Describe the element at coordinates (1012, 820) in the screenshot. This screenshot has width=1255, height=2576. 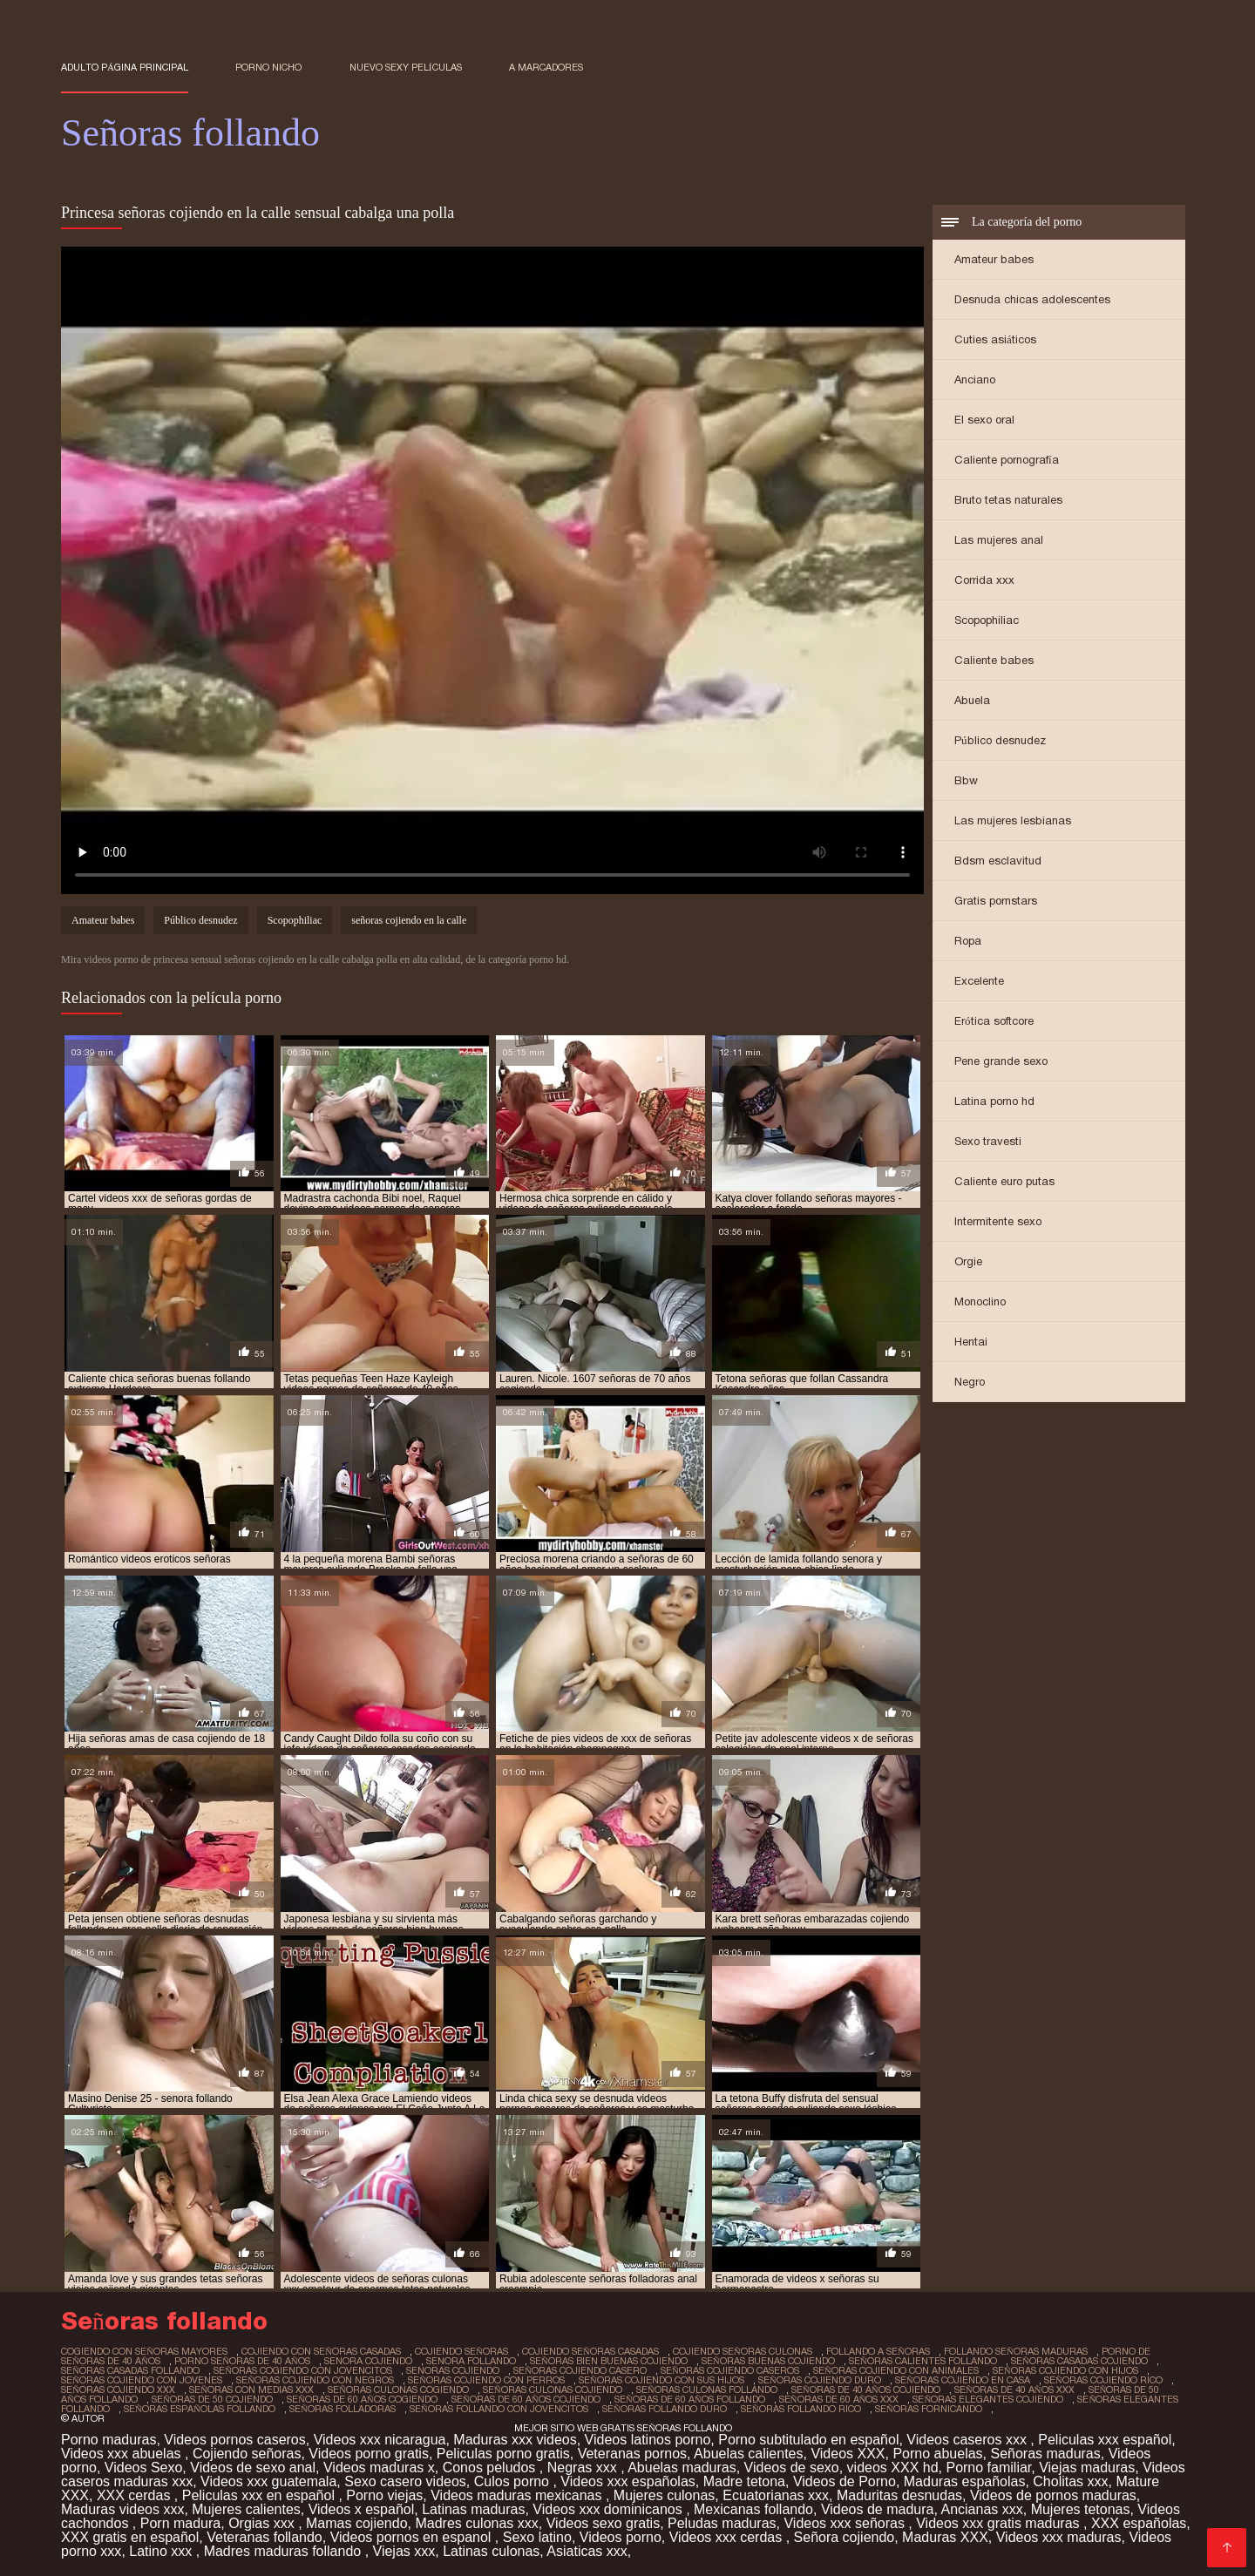
I see `Las mujeres lesbianas` at that location.